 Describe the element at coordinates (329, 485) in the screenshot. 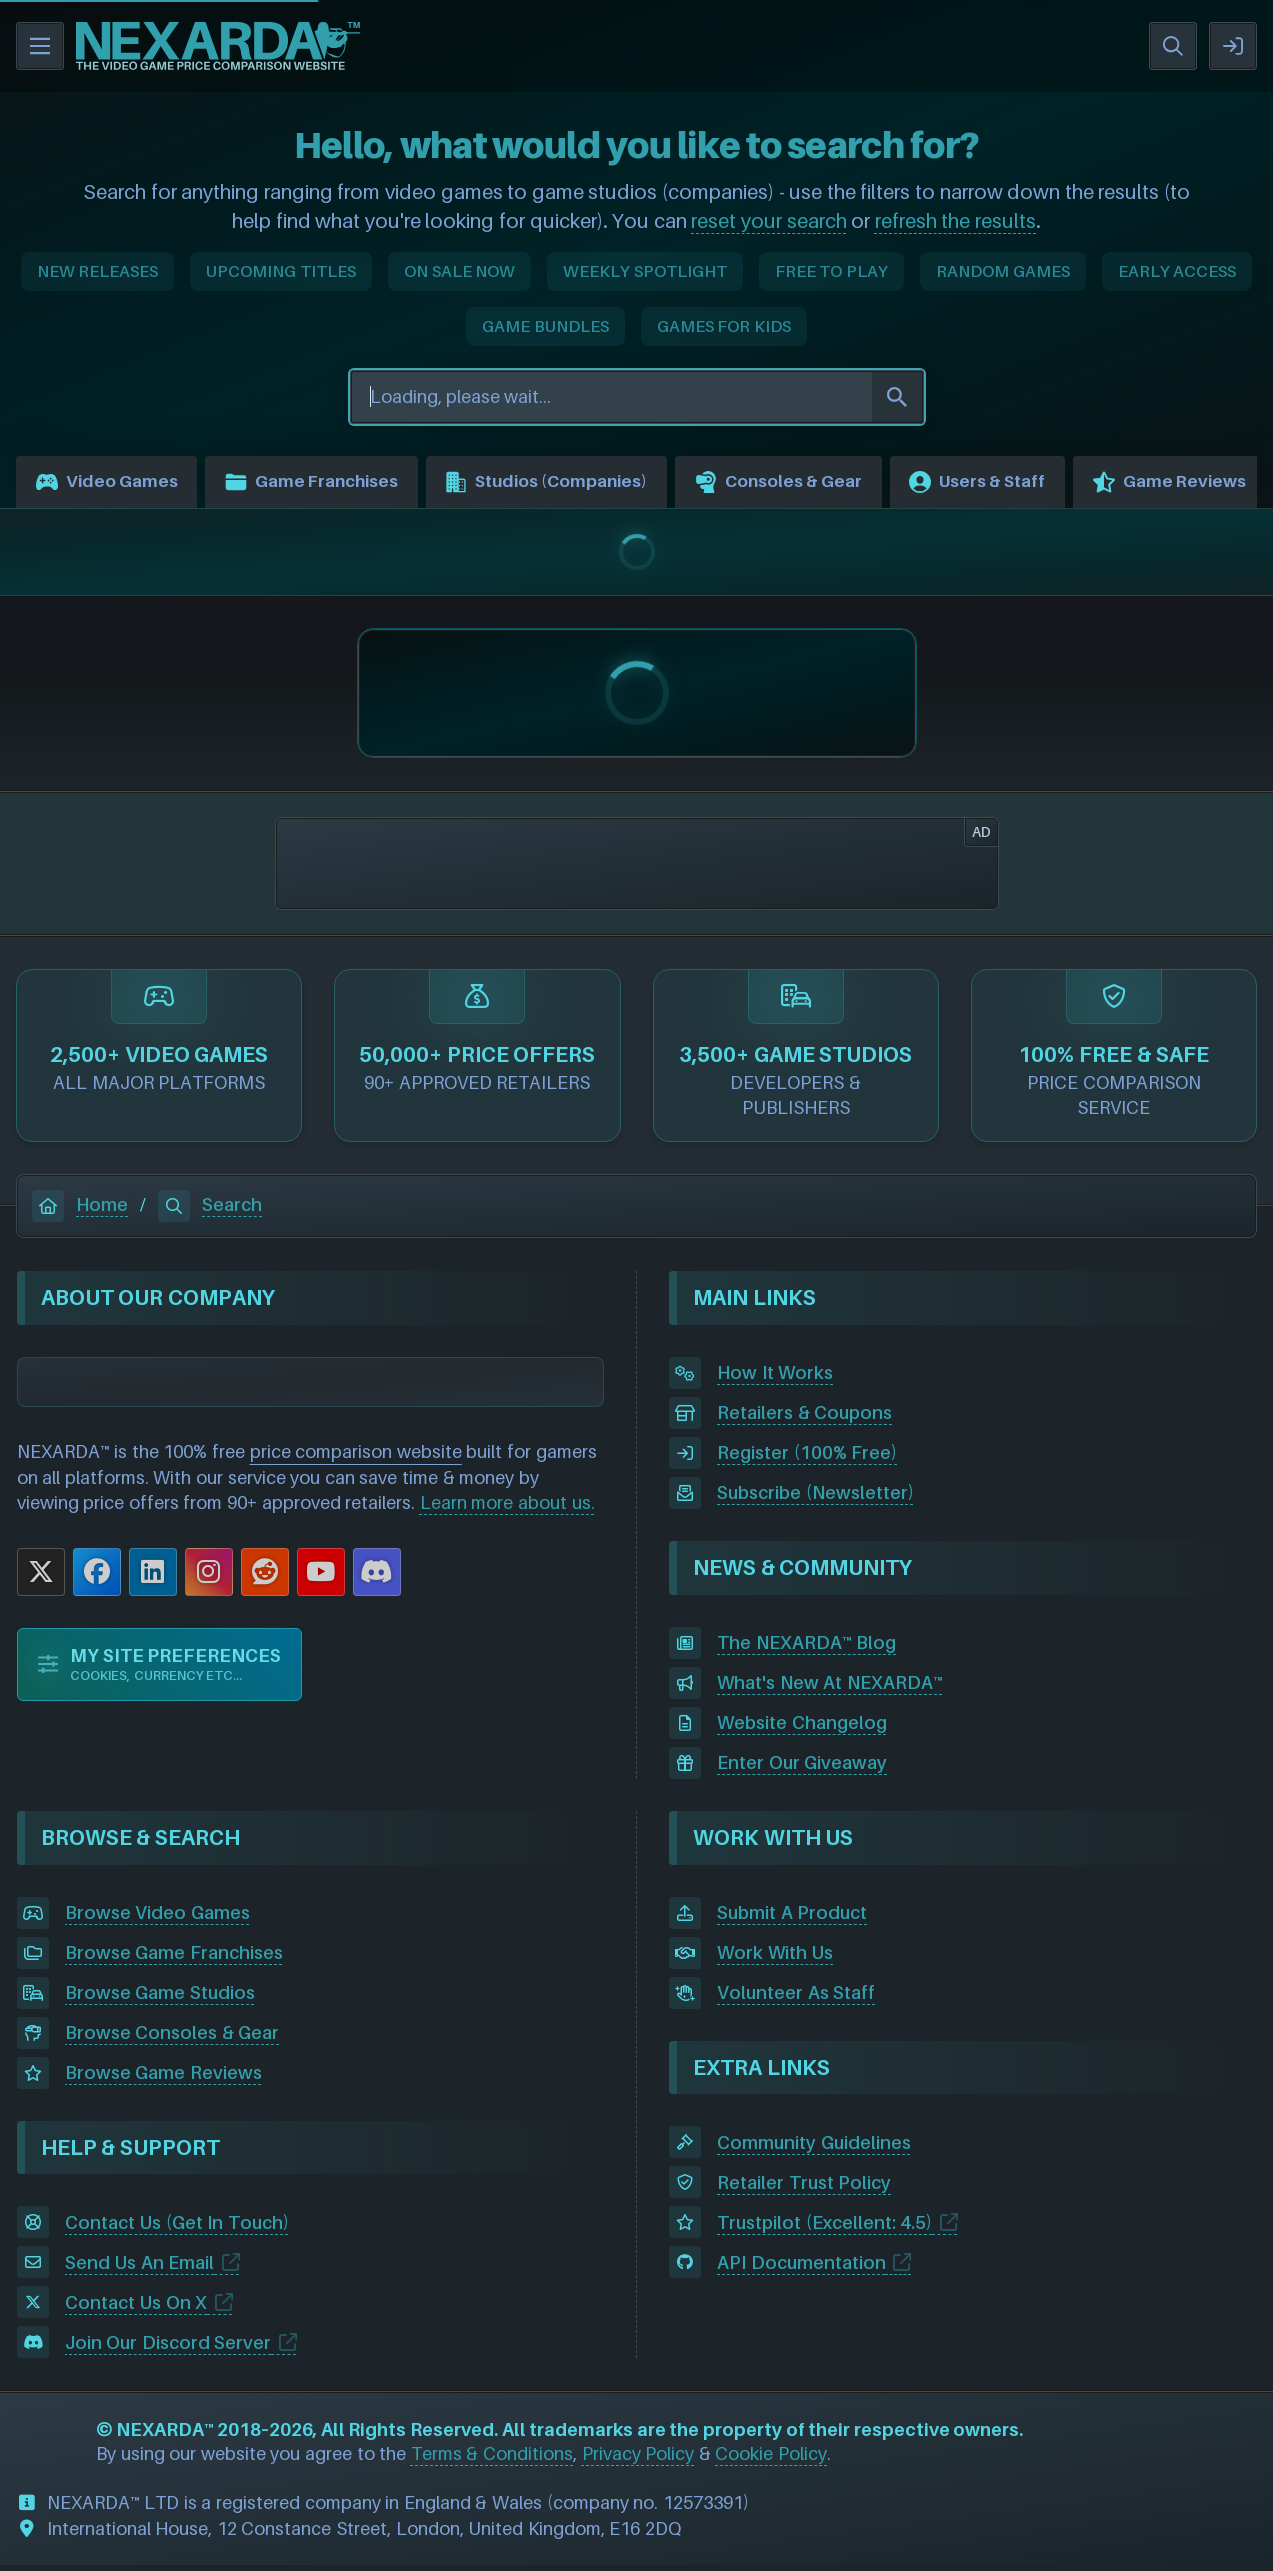

I see `Game Franchises` at that location.